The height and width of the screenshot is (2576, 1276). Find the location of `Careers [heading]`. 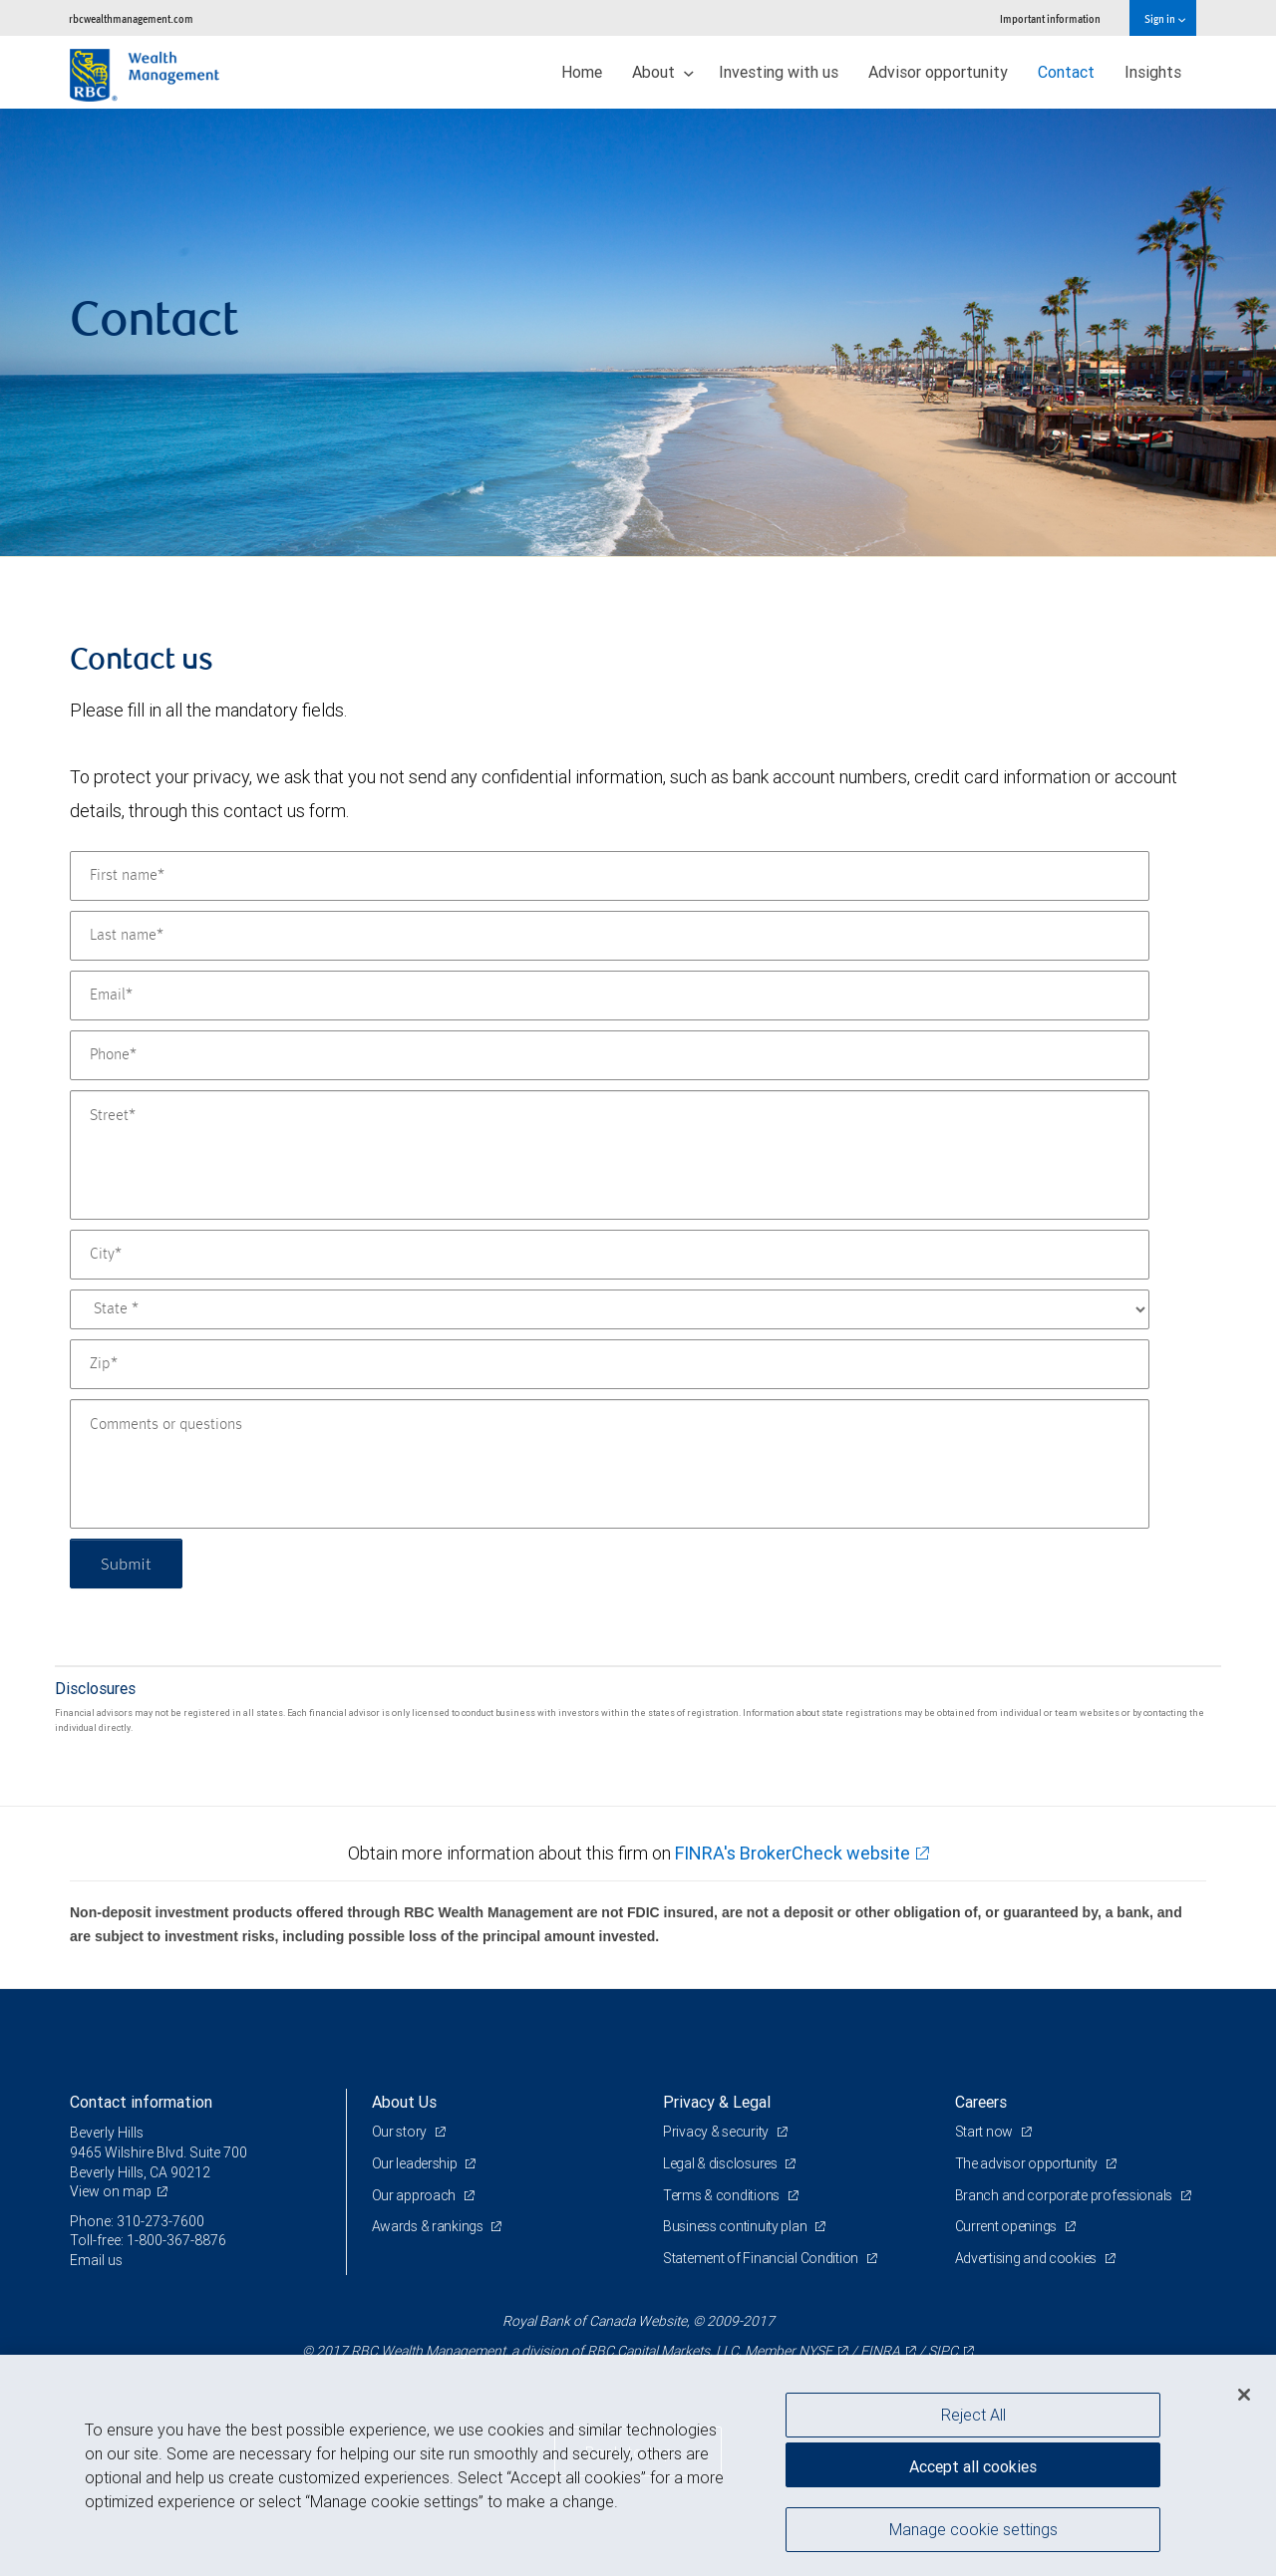

Careers [heading] is located at coordinates (981, 2102).